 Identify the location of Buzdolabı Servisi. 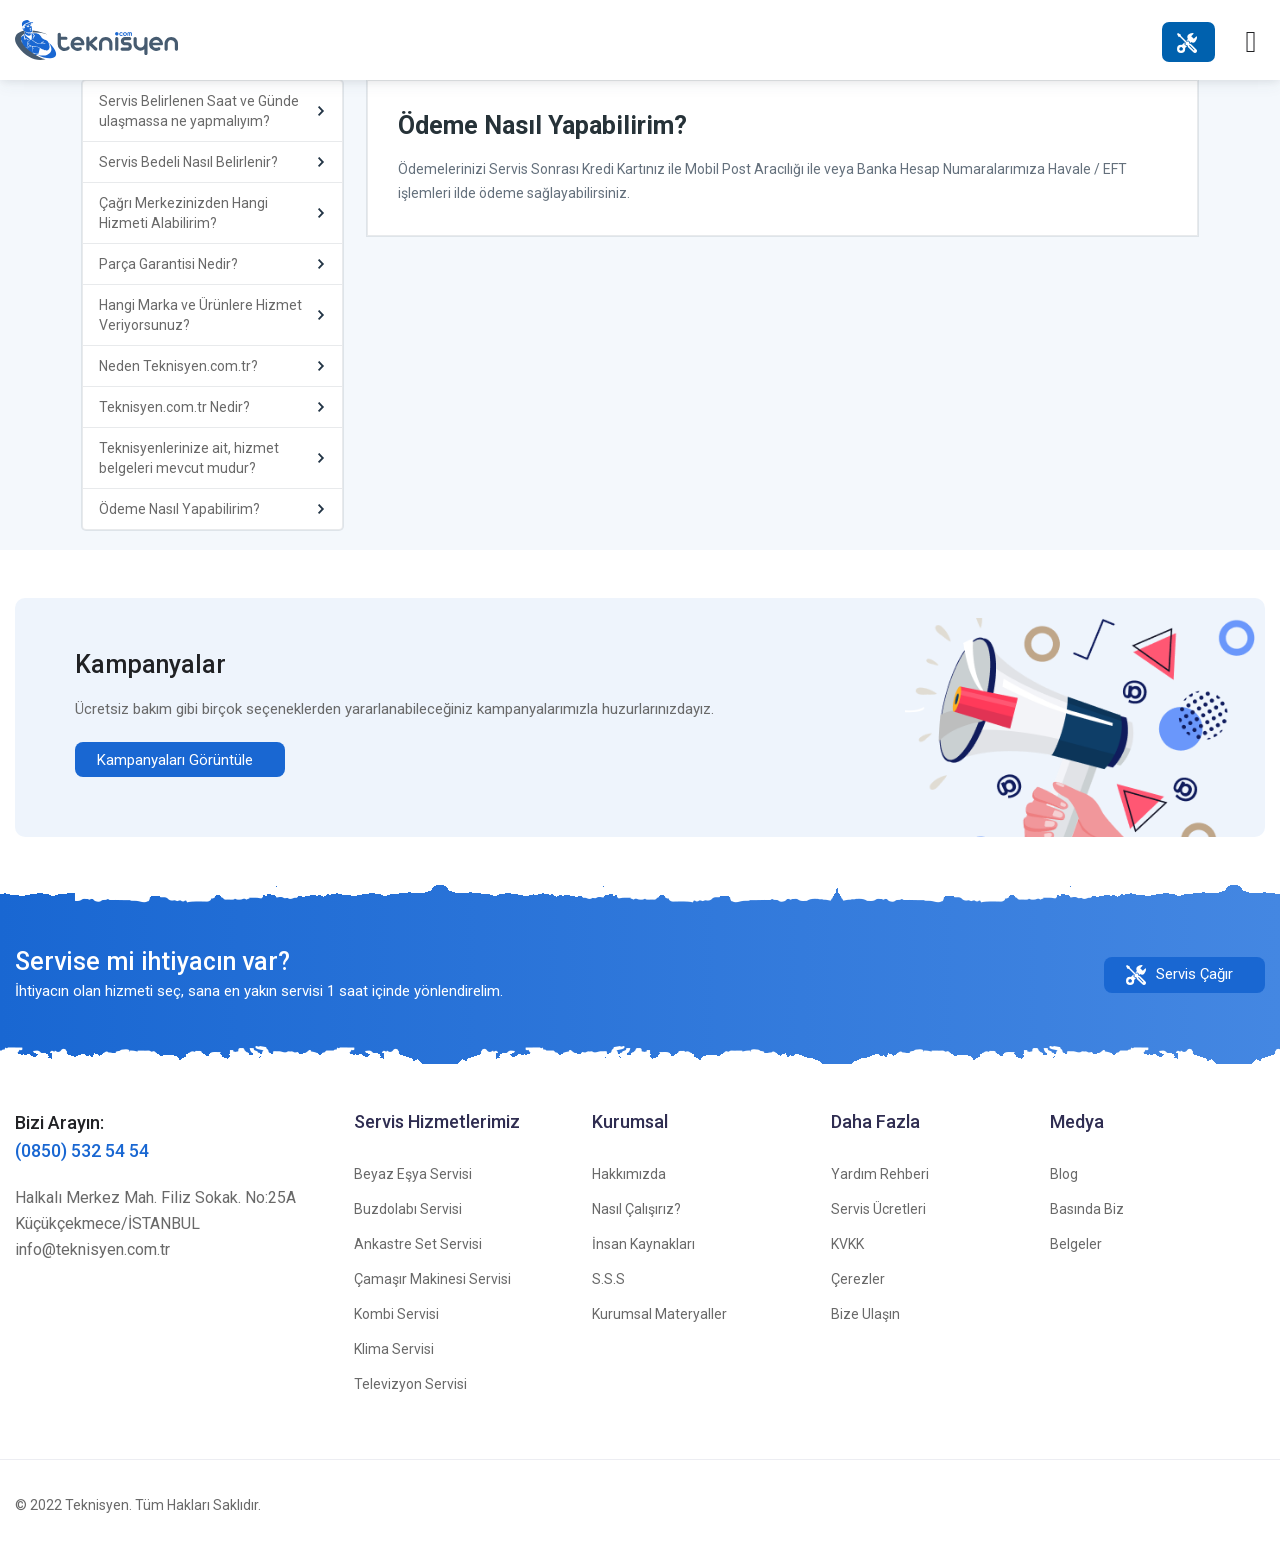
(408, 1227).